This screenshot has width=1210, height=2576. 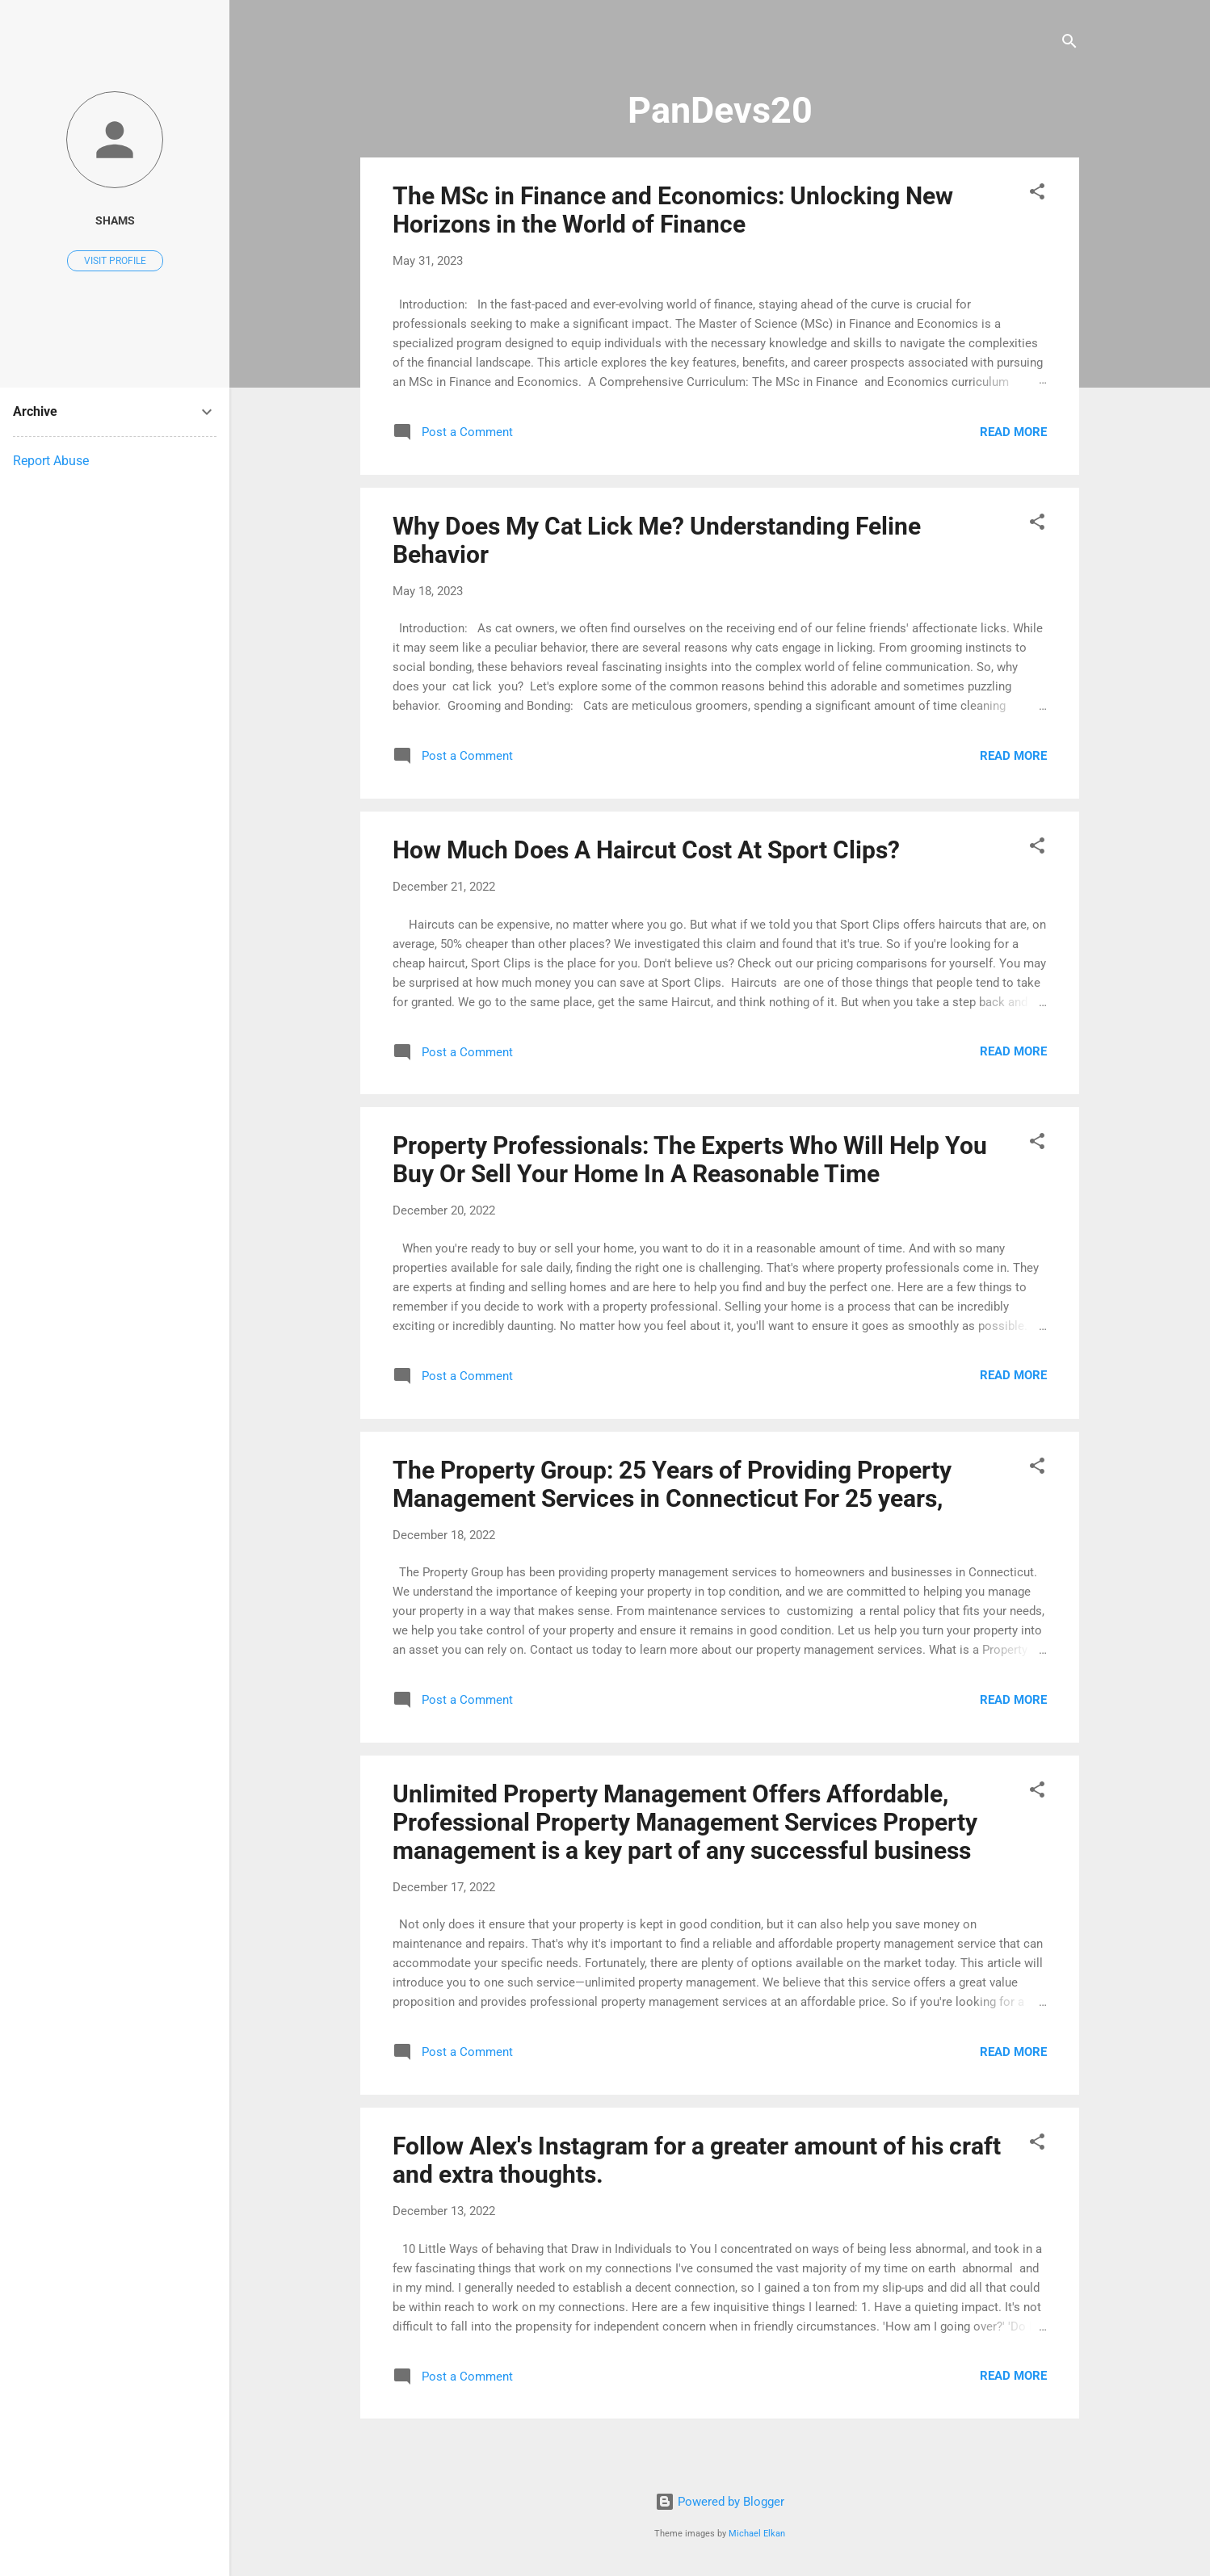 I want to click on The Property Group: 25 Years of Providing Property Management Services in Connecticut For 25 years,, so click(x=672, y=1484).